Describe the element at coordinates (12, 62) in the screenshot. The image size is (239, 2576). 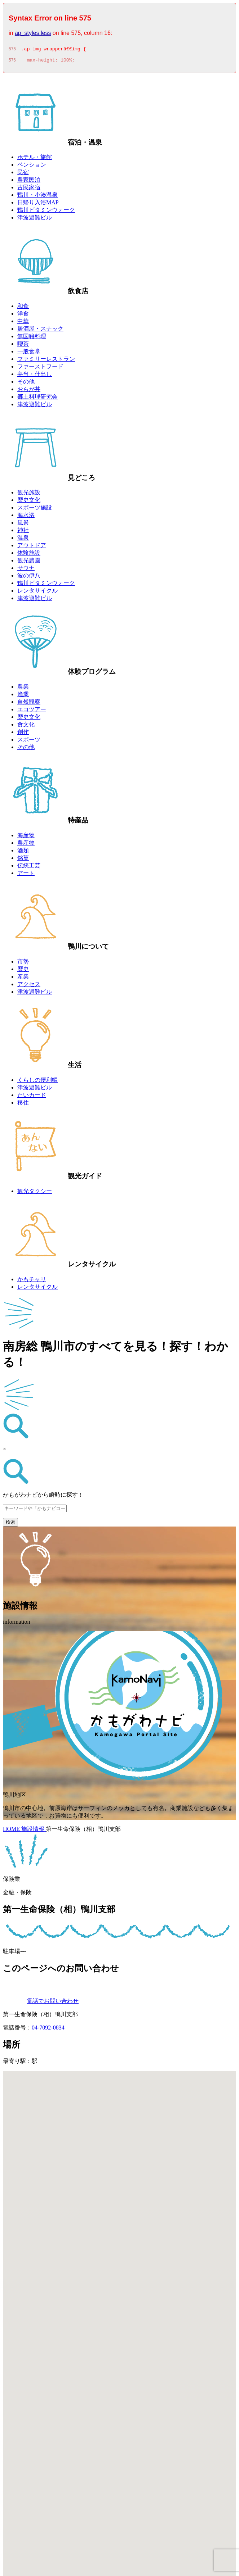
I see `576` at that location.